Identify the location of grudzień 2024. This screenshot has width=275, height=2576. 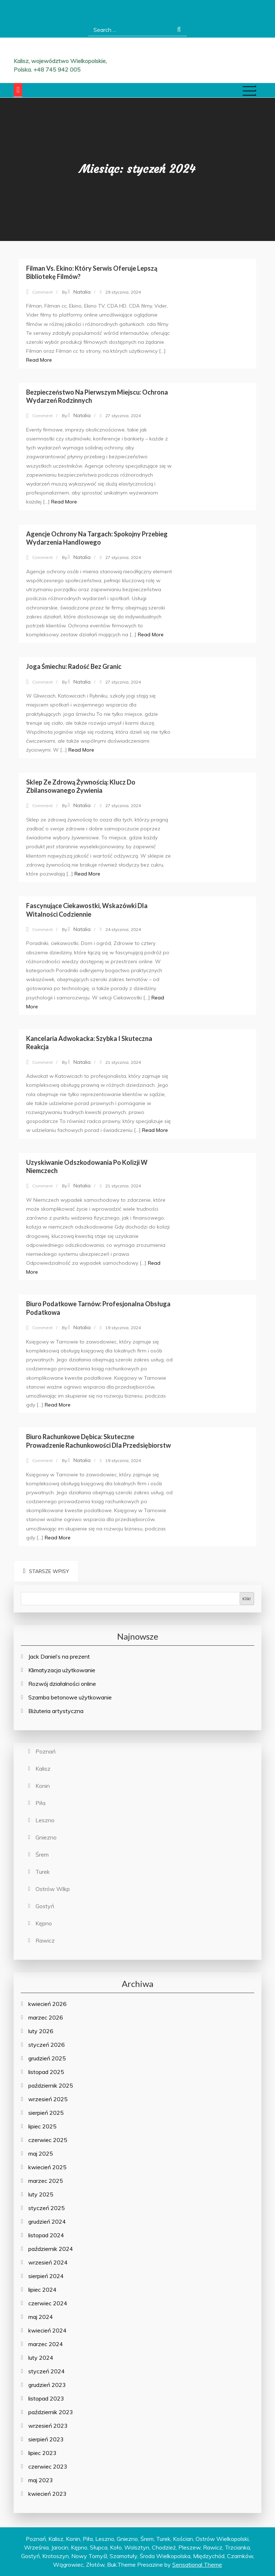
(47, 2221).